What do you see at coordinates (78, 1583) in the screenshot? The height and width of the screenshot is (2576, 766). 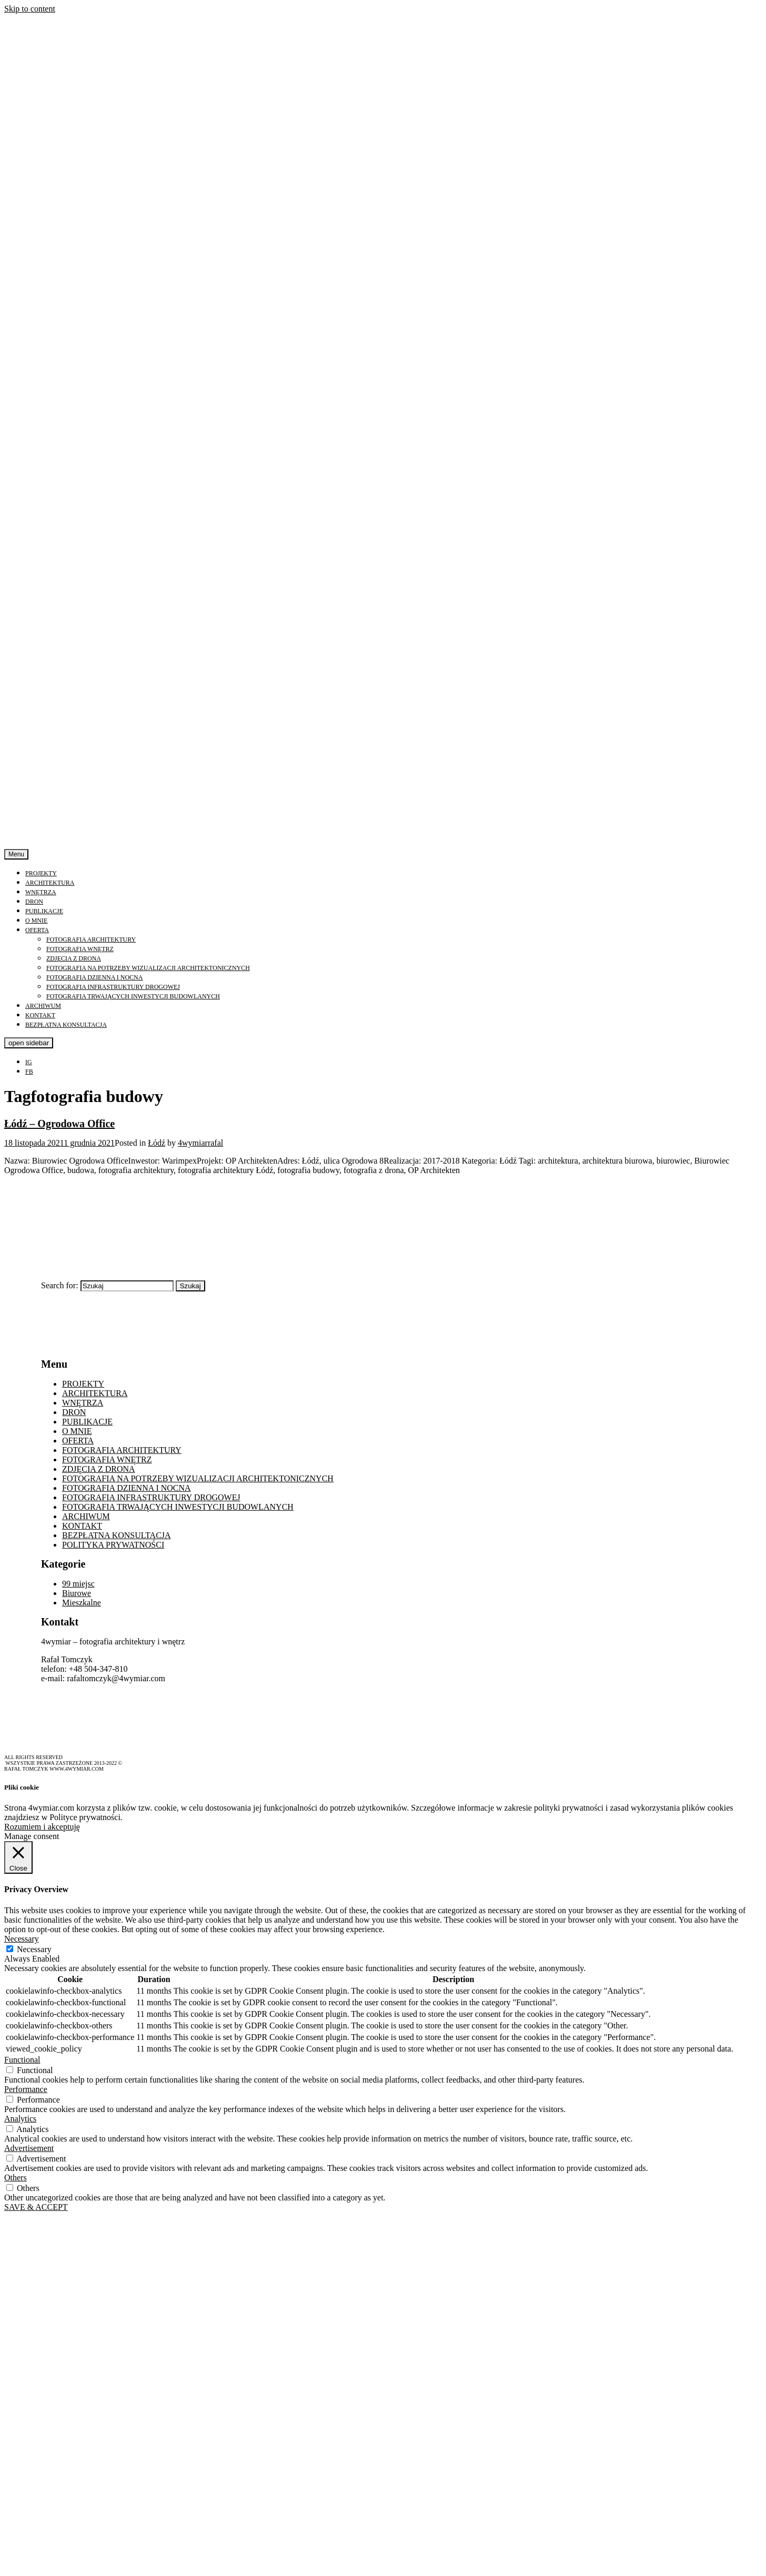 I see `99 miejsc` at bounding box center [78, 1583].